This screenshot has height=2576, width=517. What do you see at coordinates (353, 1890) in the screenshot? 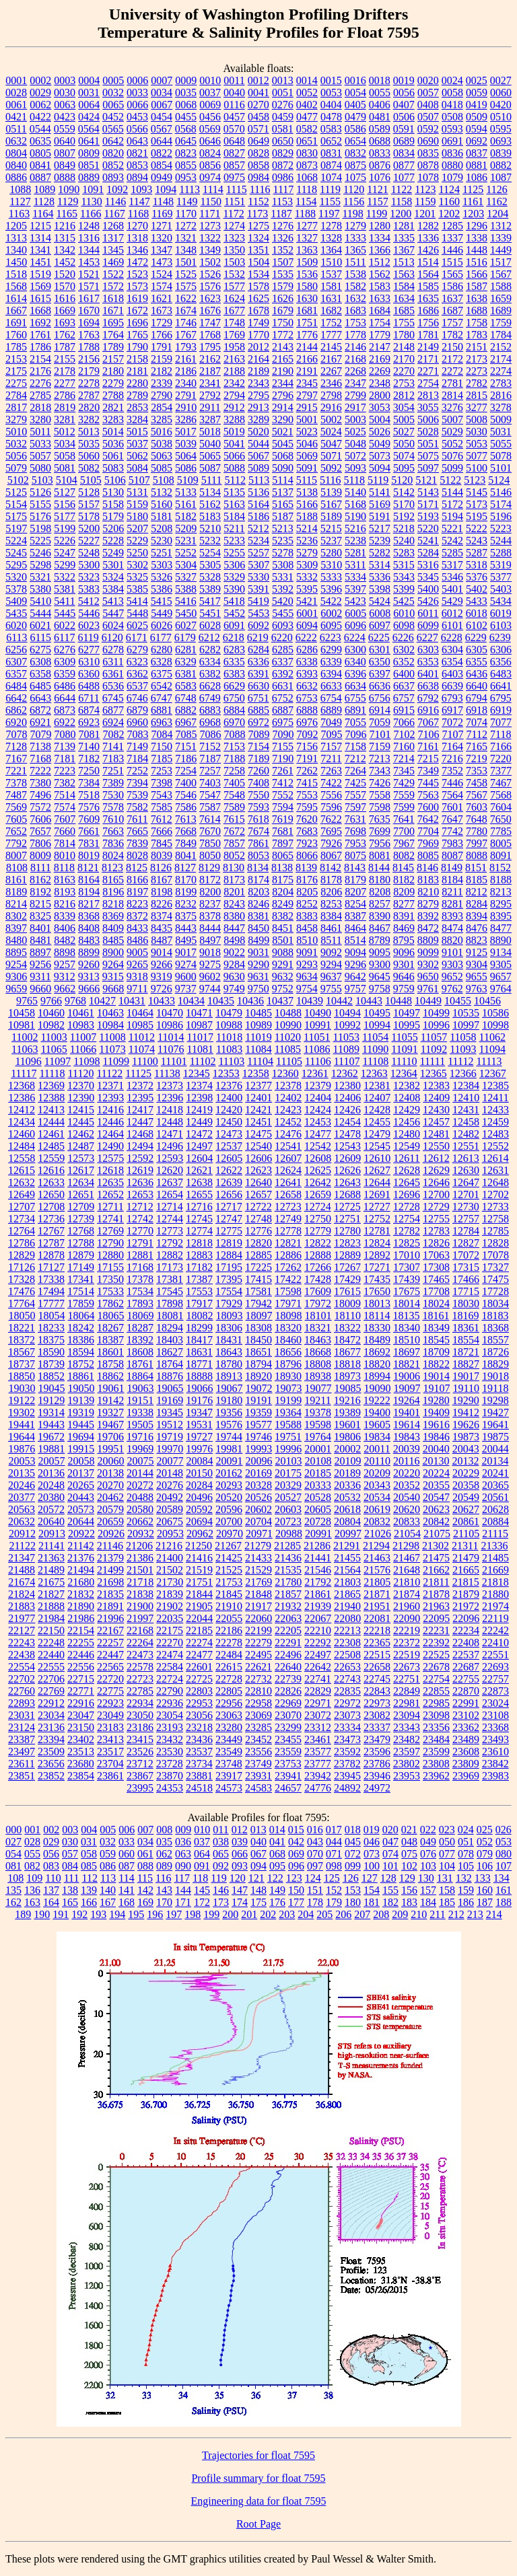
I see `153` at bounding box center [353, 1890].